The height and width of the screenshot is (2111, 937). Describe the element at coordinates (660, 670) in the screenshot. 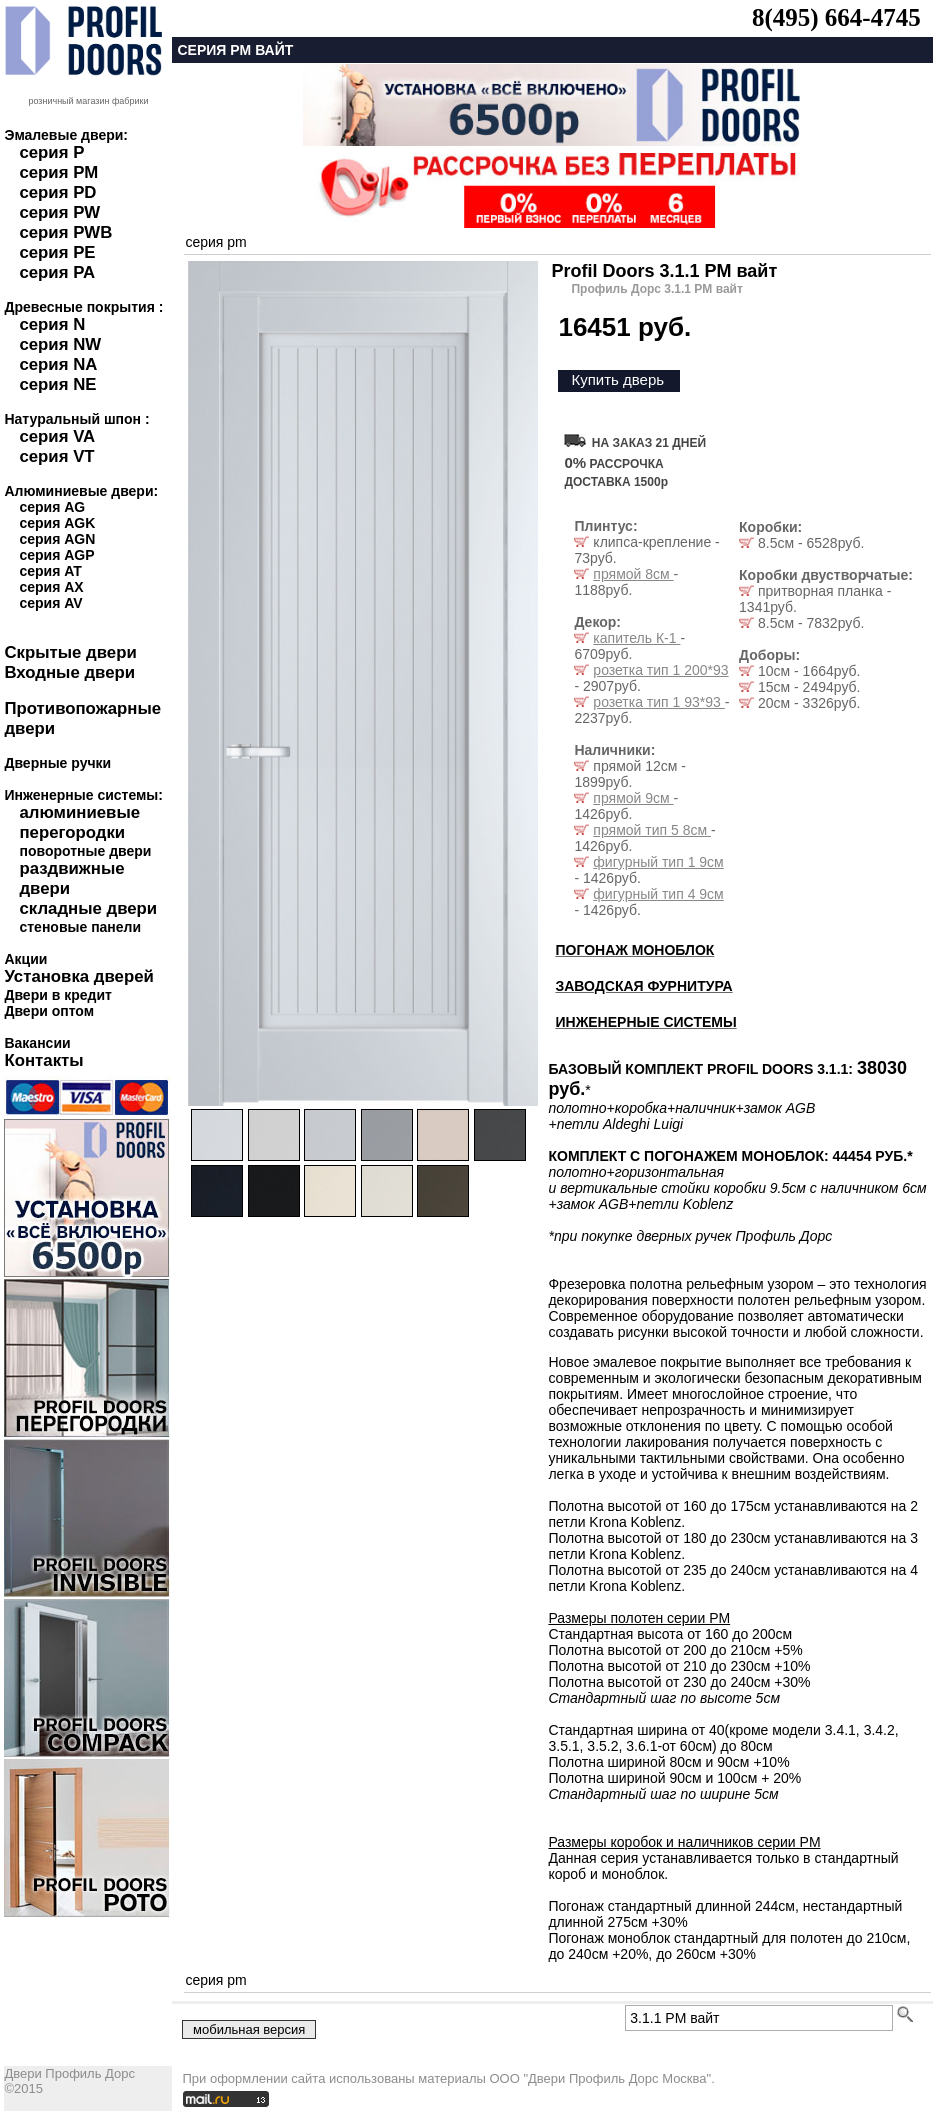

I see `розетка тип 1 200*93` at that location.